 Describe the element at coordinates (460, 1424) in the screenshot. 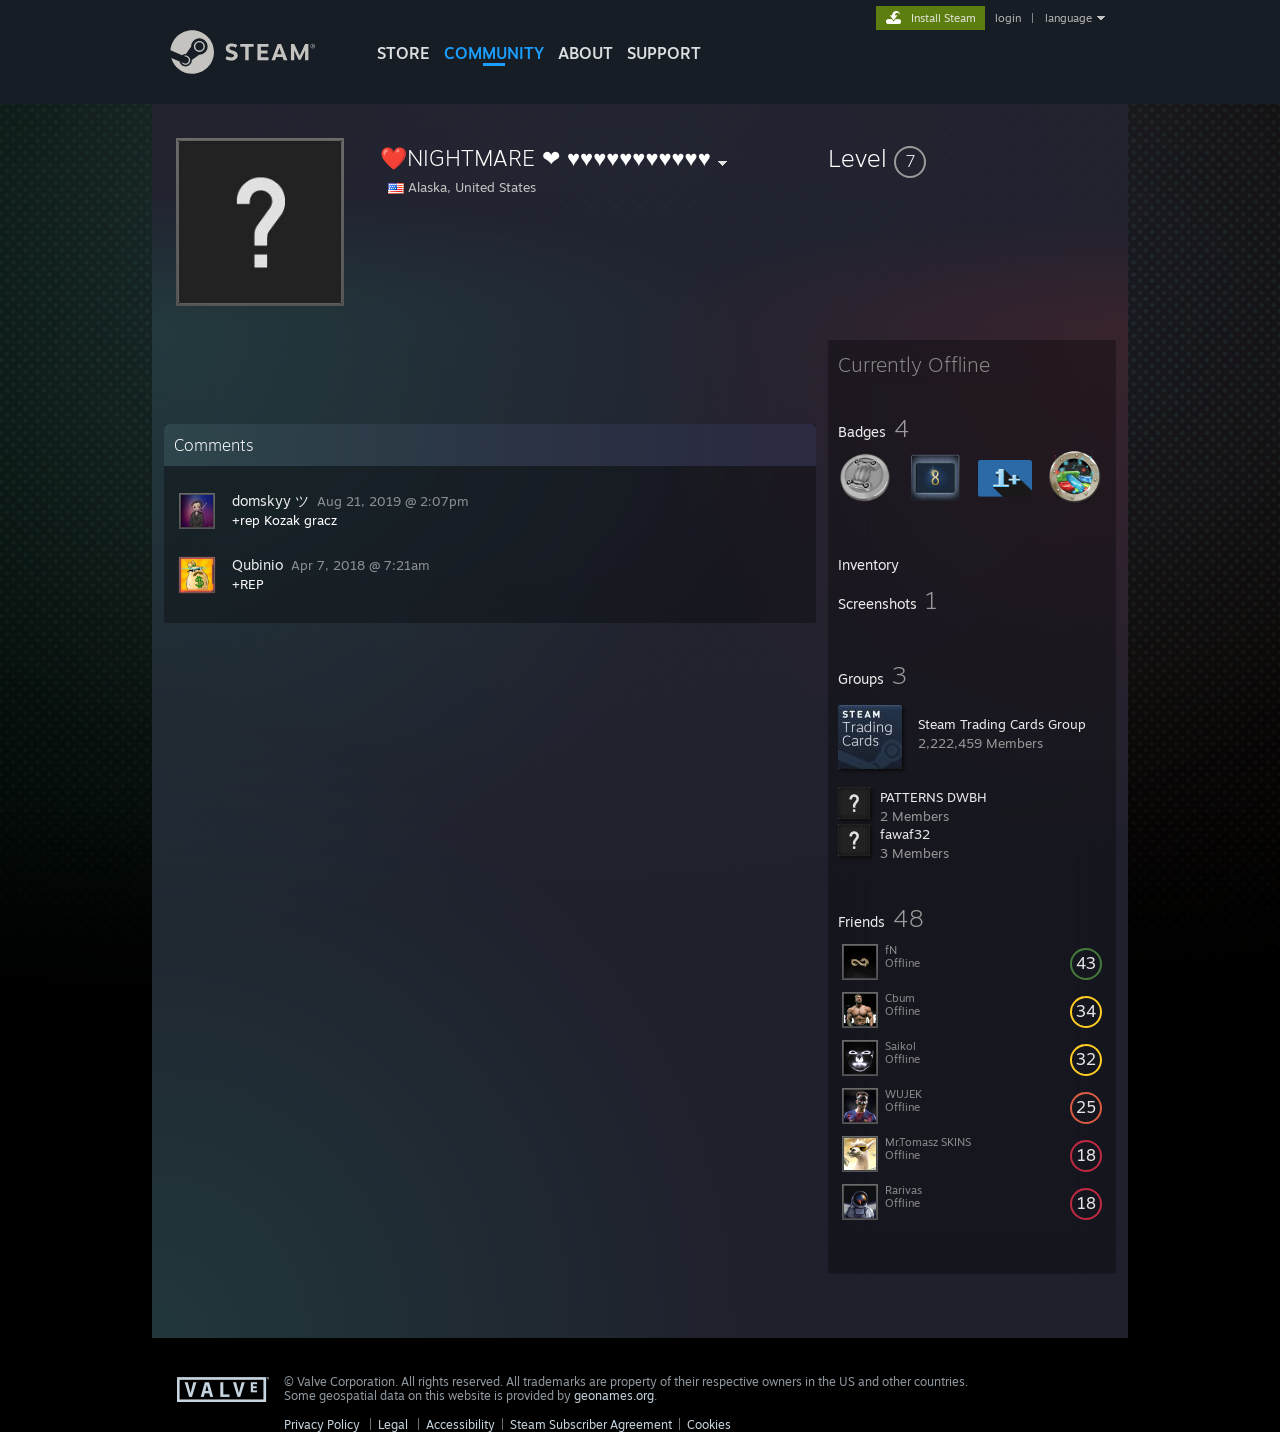

I see `Accessibility` at that location.